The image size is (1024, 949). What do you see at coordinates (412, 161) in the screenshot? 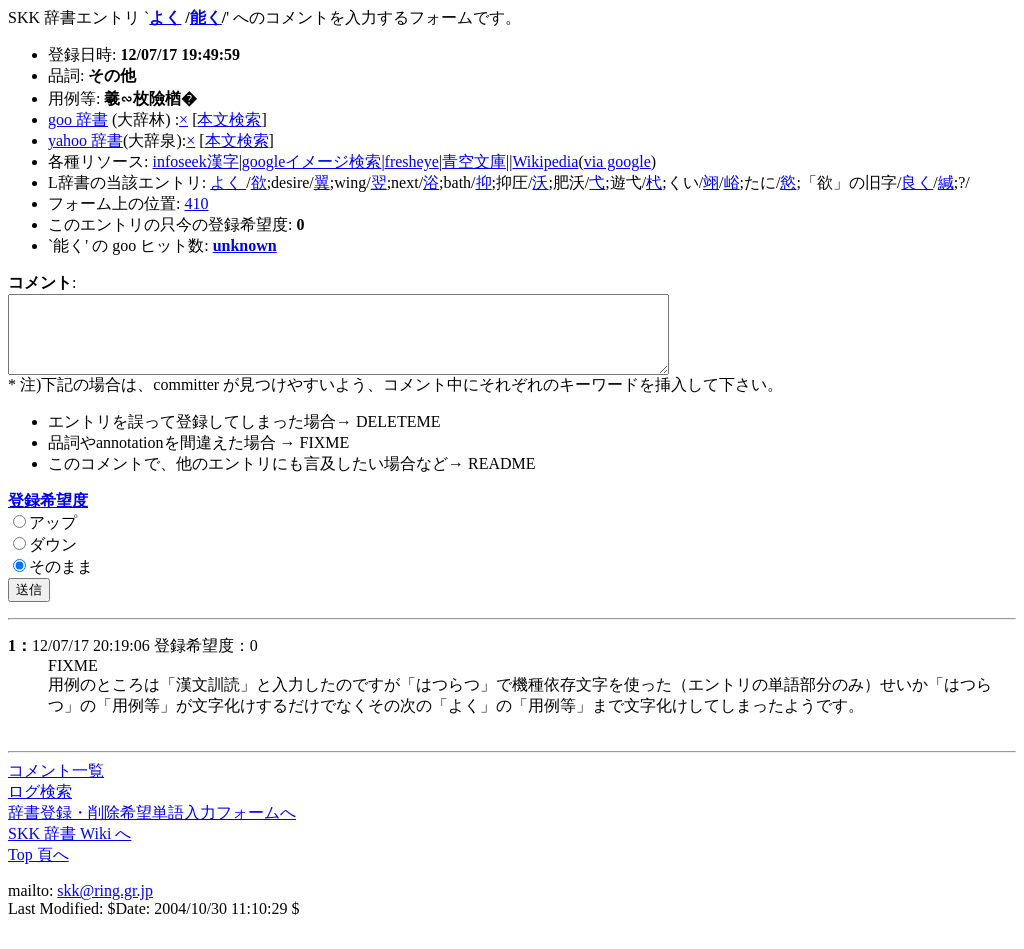
I see `fresheye` at bounding box center [412, 161].